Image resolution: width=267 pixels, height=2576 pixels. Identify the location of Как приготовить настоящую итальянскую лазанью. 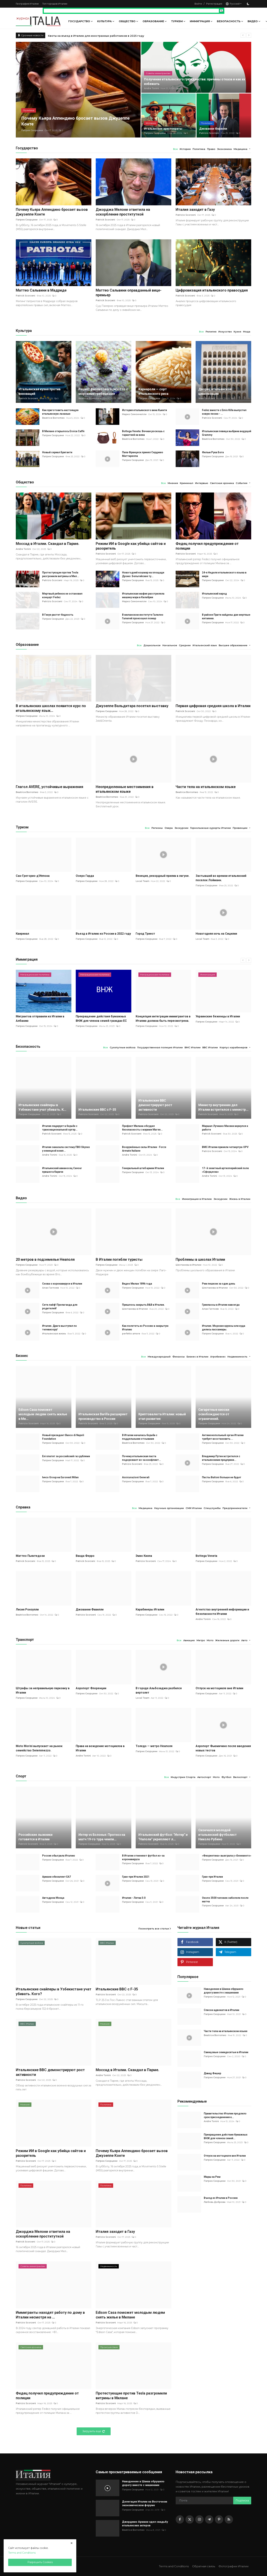
(60, 412).